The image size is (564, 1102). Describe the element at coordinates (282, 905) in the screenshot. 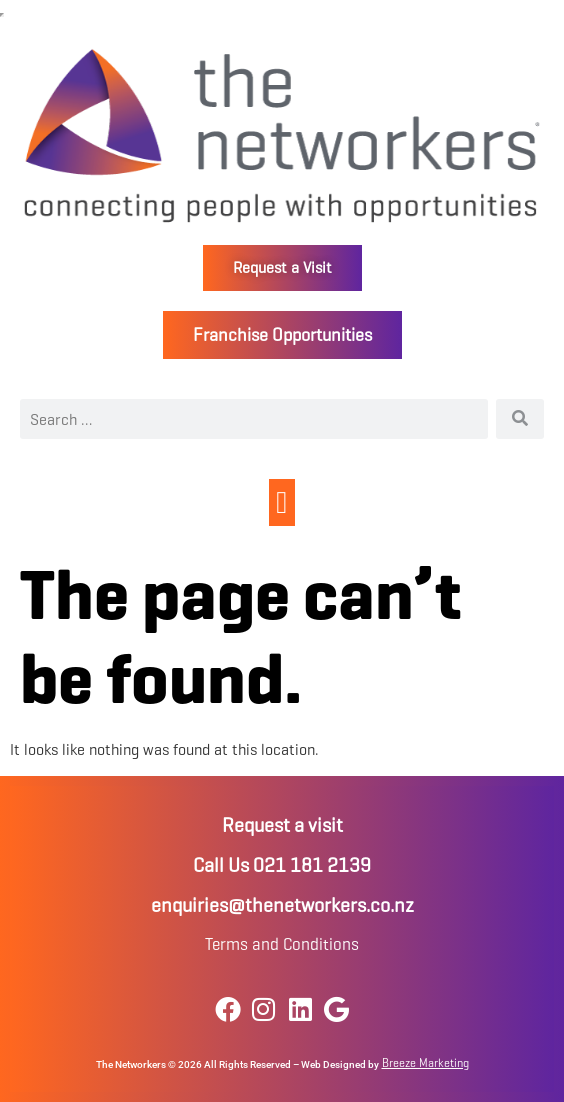

I see `enquiries@thenetworkers.co.nz` at that location.